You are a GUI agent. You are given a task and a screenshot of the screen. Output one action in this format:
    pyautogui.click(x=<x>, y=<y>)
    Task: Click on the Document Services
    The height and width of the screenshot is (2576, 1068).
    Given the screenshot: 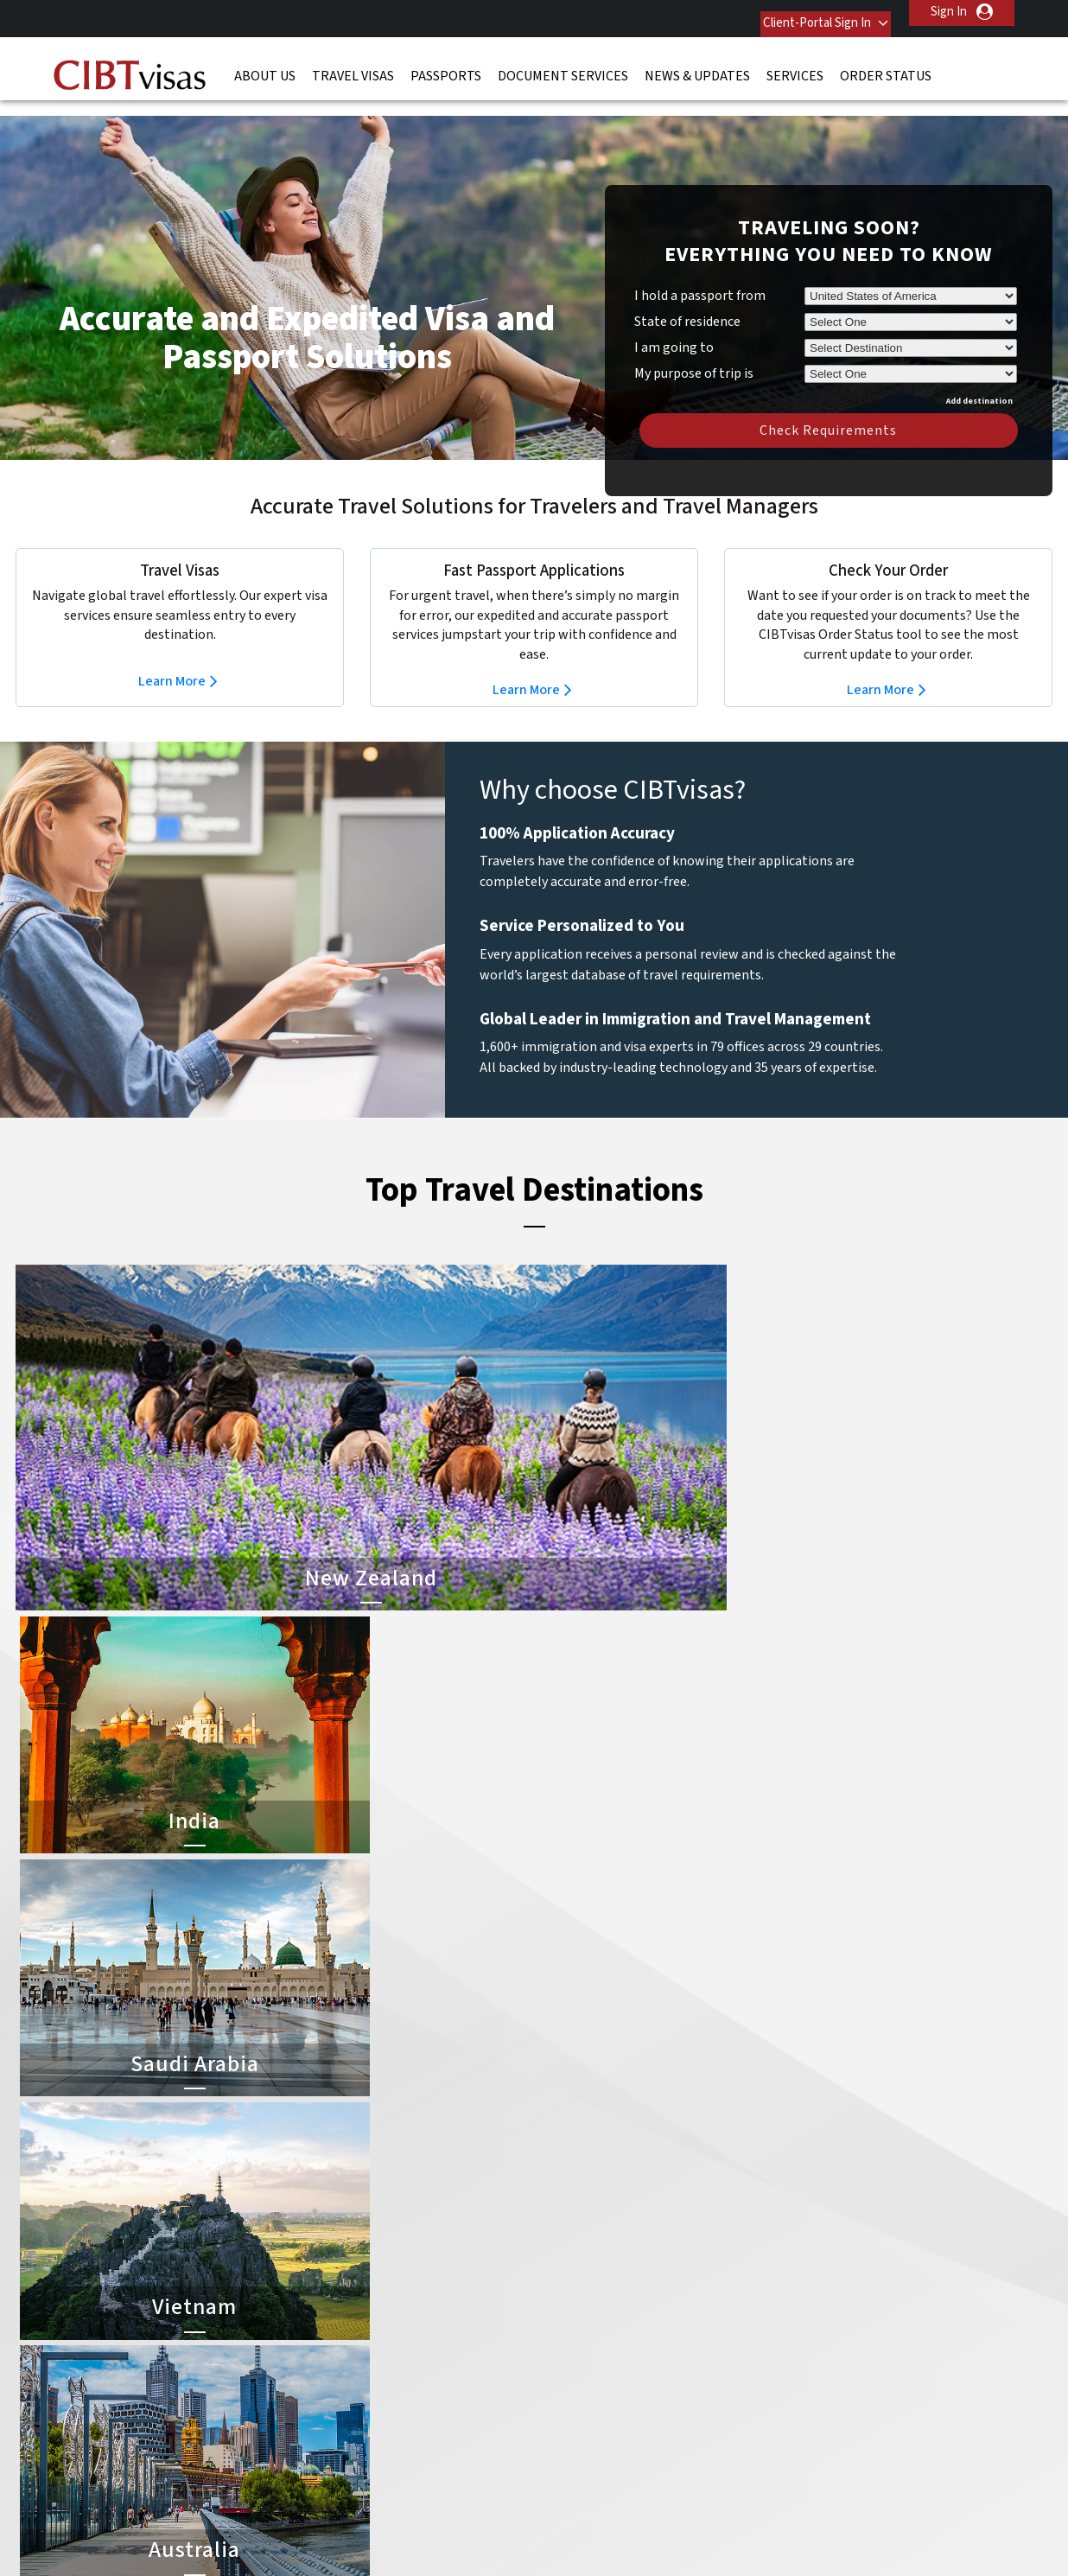 What is the action you would take?
    pyautogui.click(x=563, y=64)
    